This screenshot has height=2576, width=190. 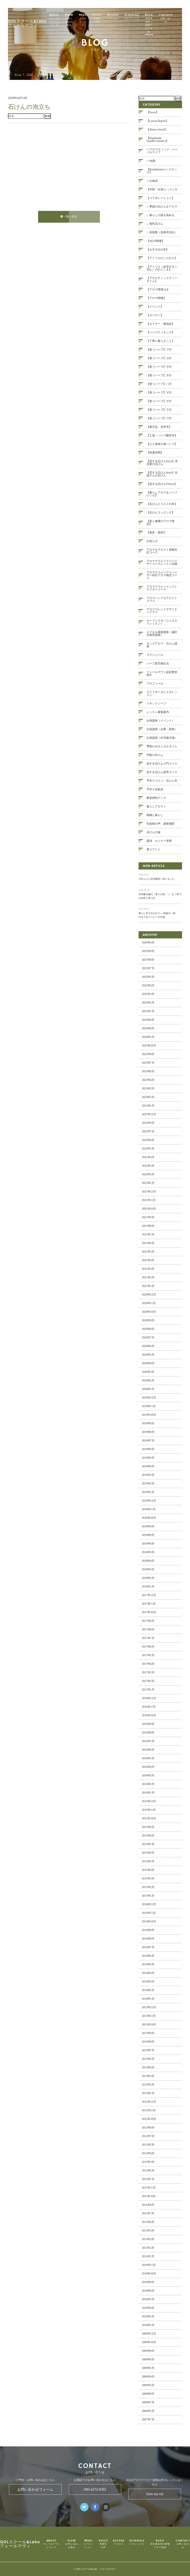 What do you see at coordinates (148, 1836) in the screenshot?
I see `2015年8月` at bounding box center [148, 1836].